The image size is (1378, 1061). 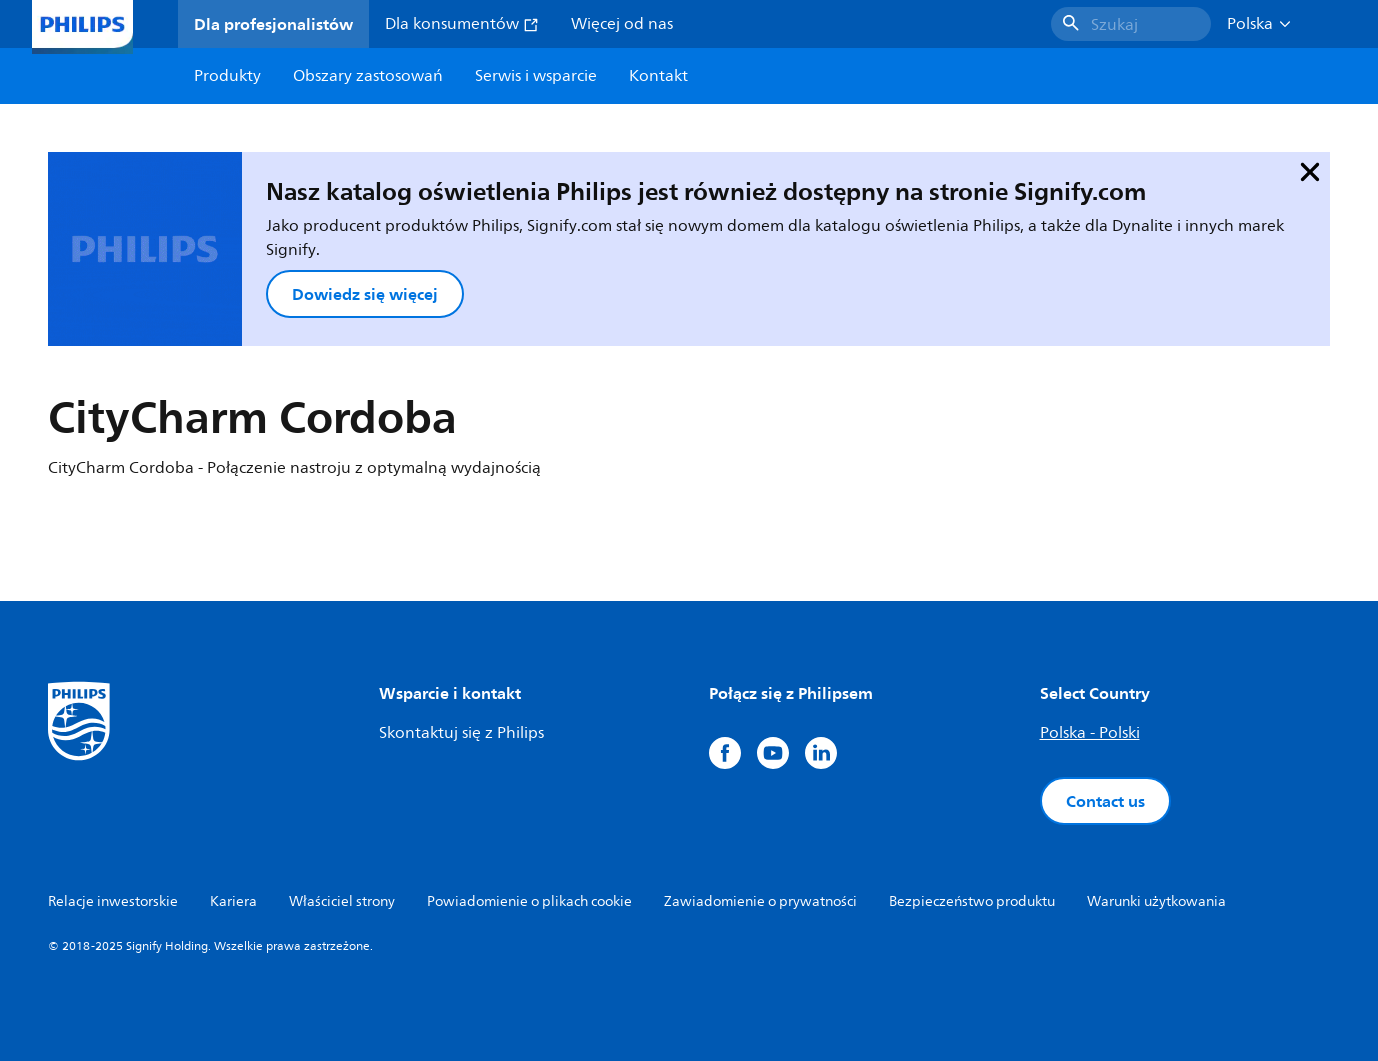 I want to click on Dla konsumentów, so click(x=462, y=24).